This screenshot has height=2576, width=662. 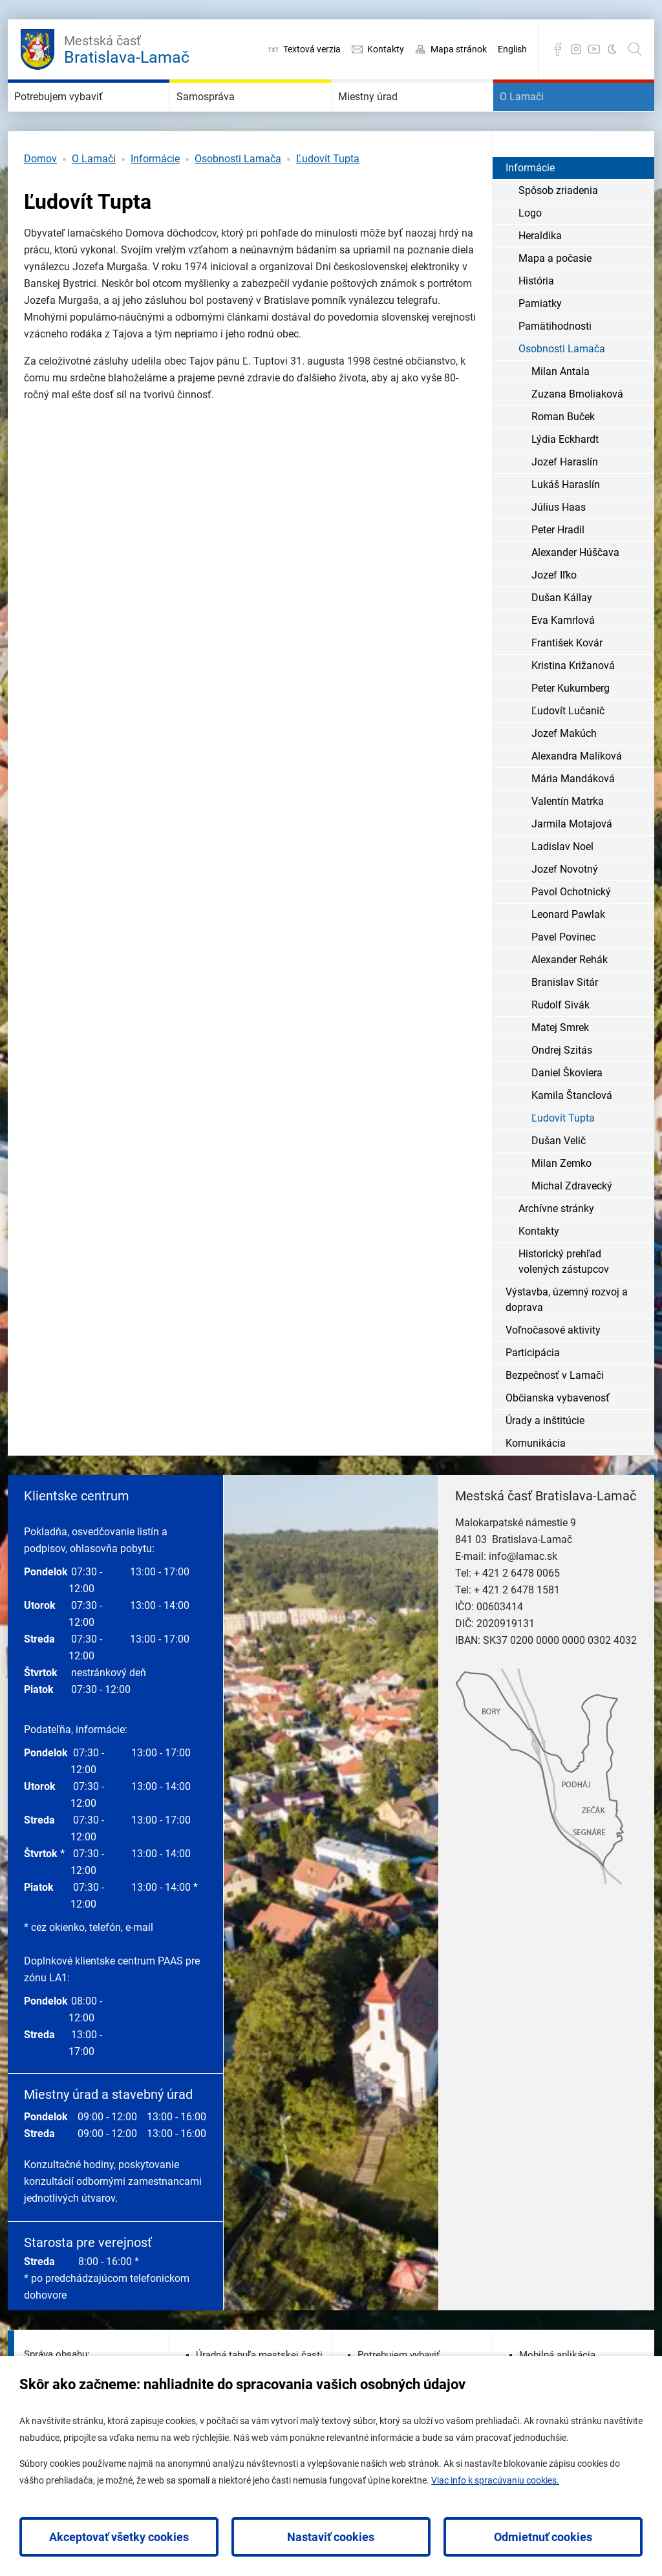 What do you see at coordinates (533, 1391) in the screenshot?
I see `Participácia` at bounding box center [533, 1391].